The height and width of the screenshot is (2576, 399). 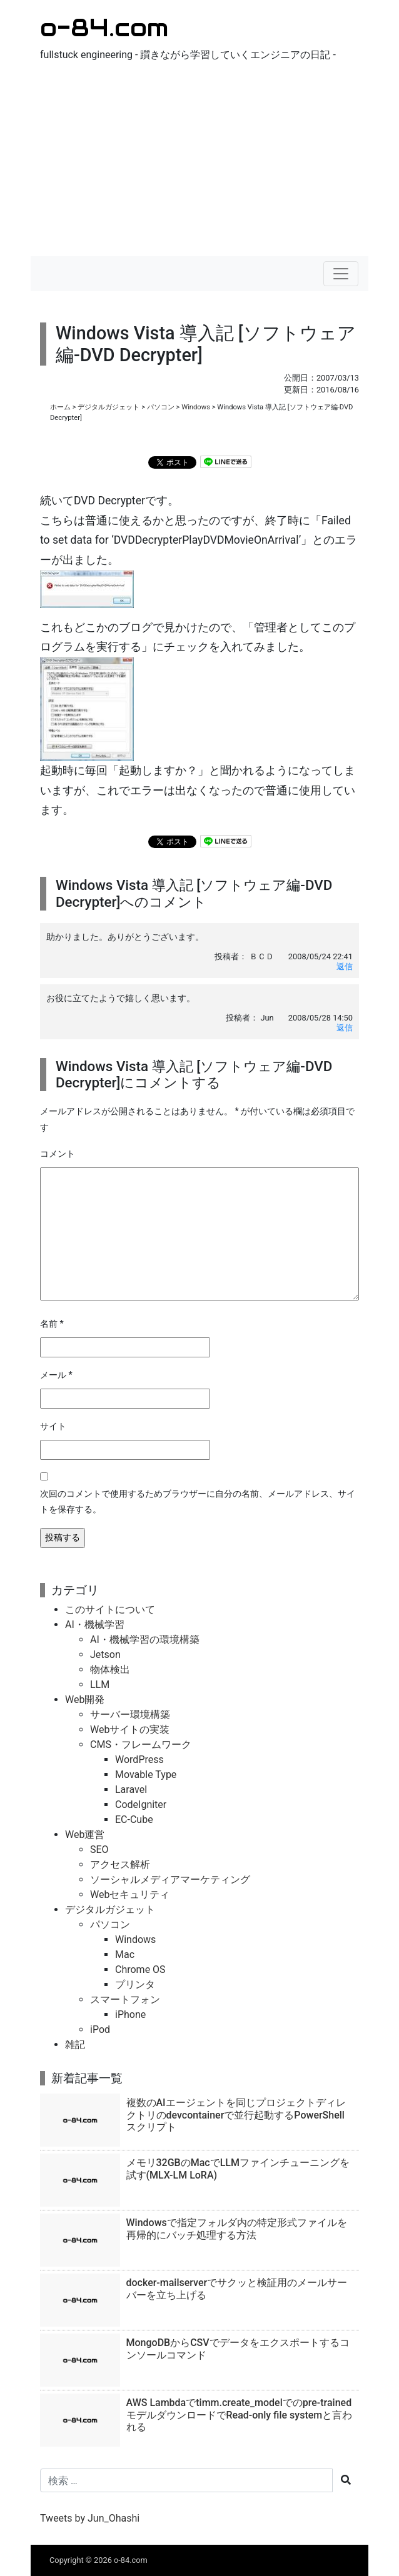 I want to click on Mac, so click(x=124, y=1954).